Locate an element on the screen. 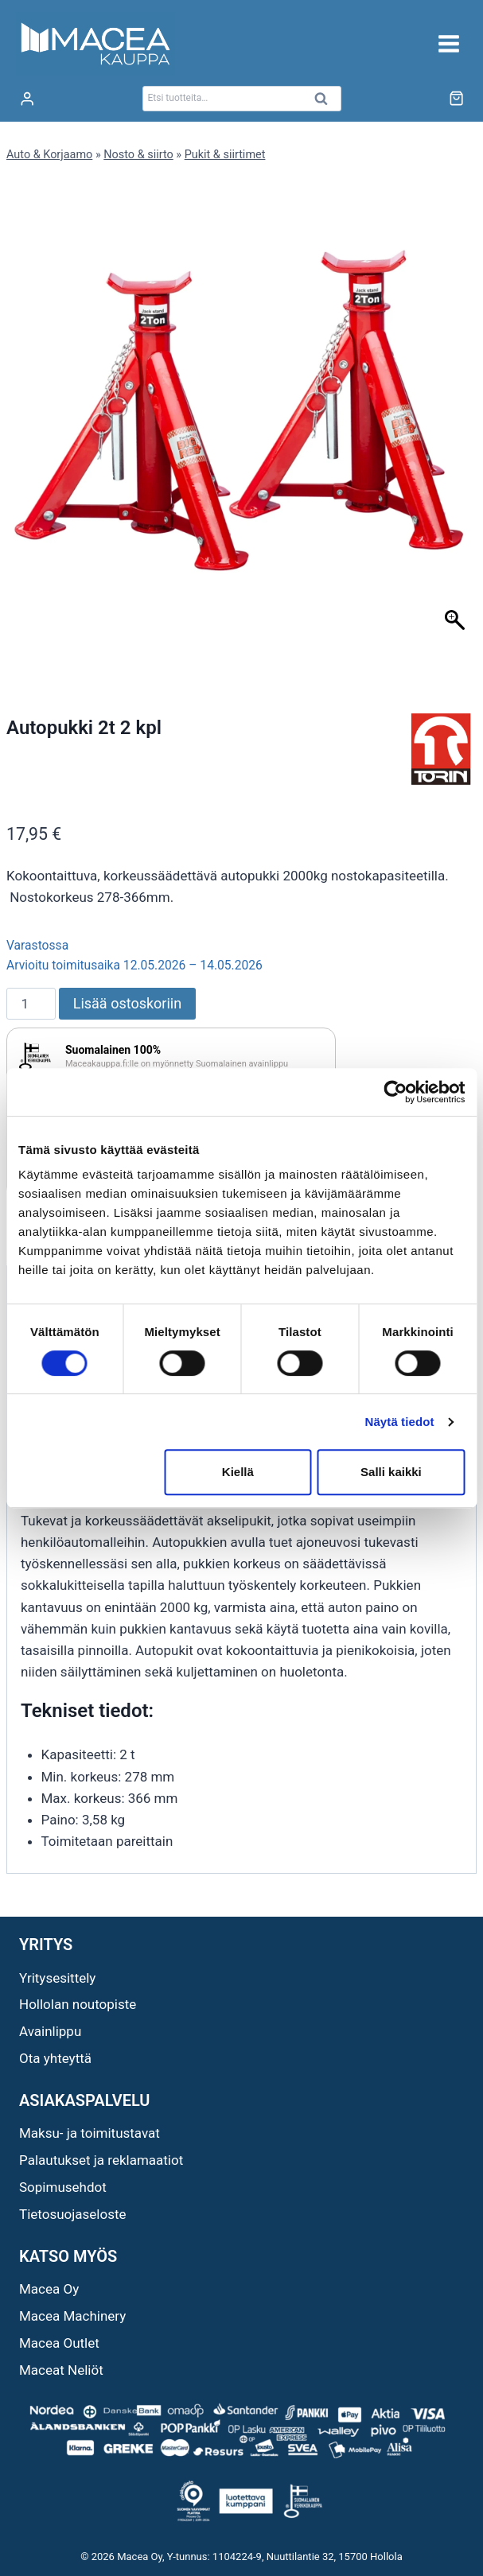 Image resolution: width=483 pixels, height=2576 pixels. Salli kaikki is located at coordinates (391, 1471).